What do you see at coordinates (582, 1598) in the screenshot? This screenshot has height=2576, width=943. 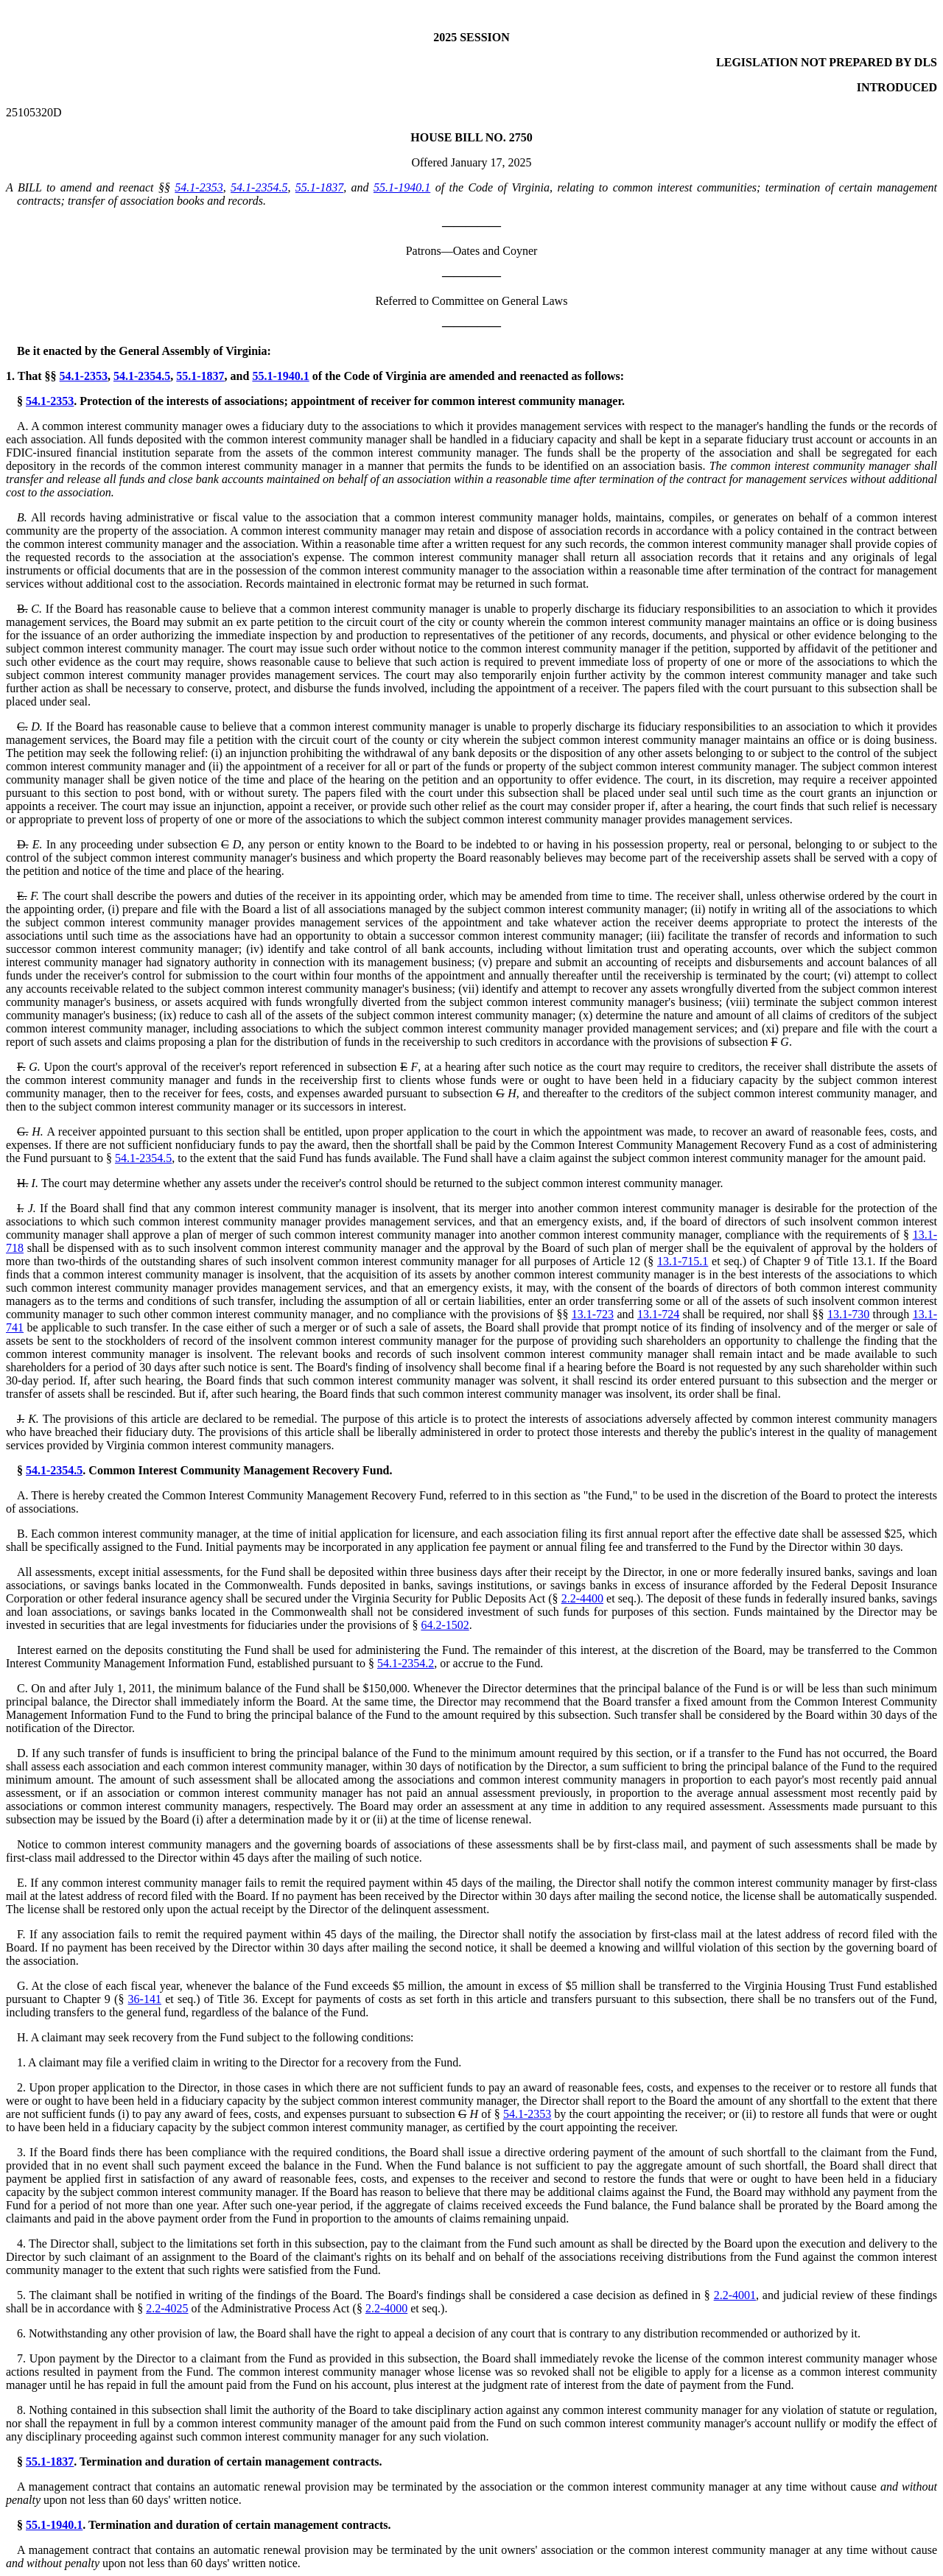 I see `2.2-4400` at bounding box center [582, 1598].